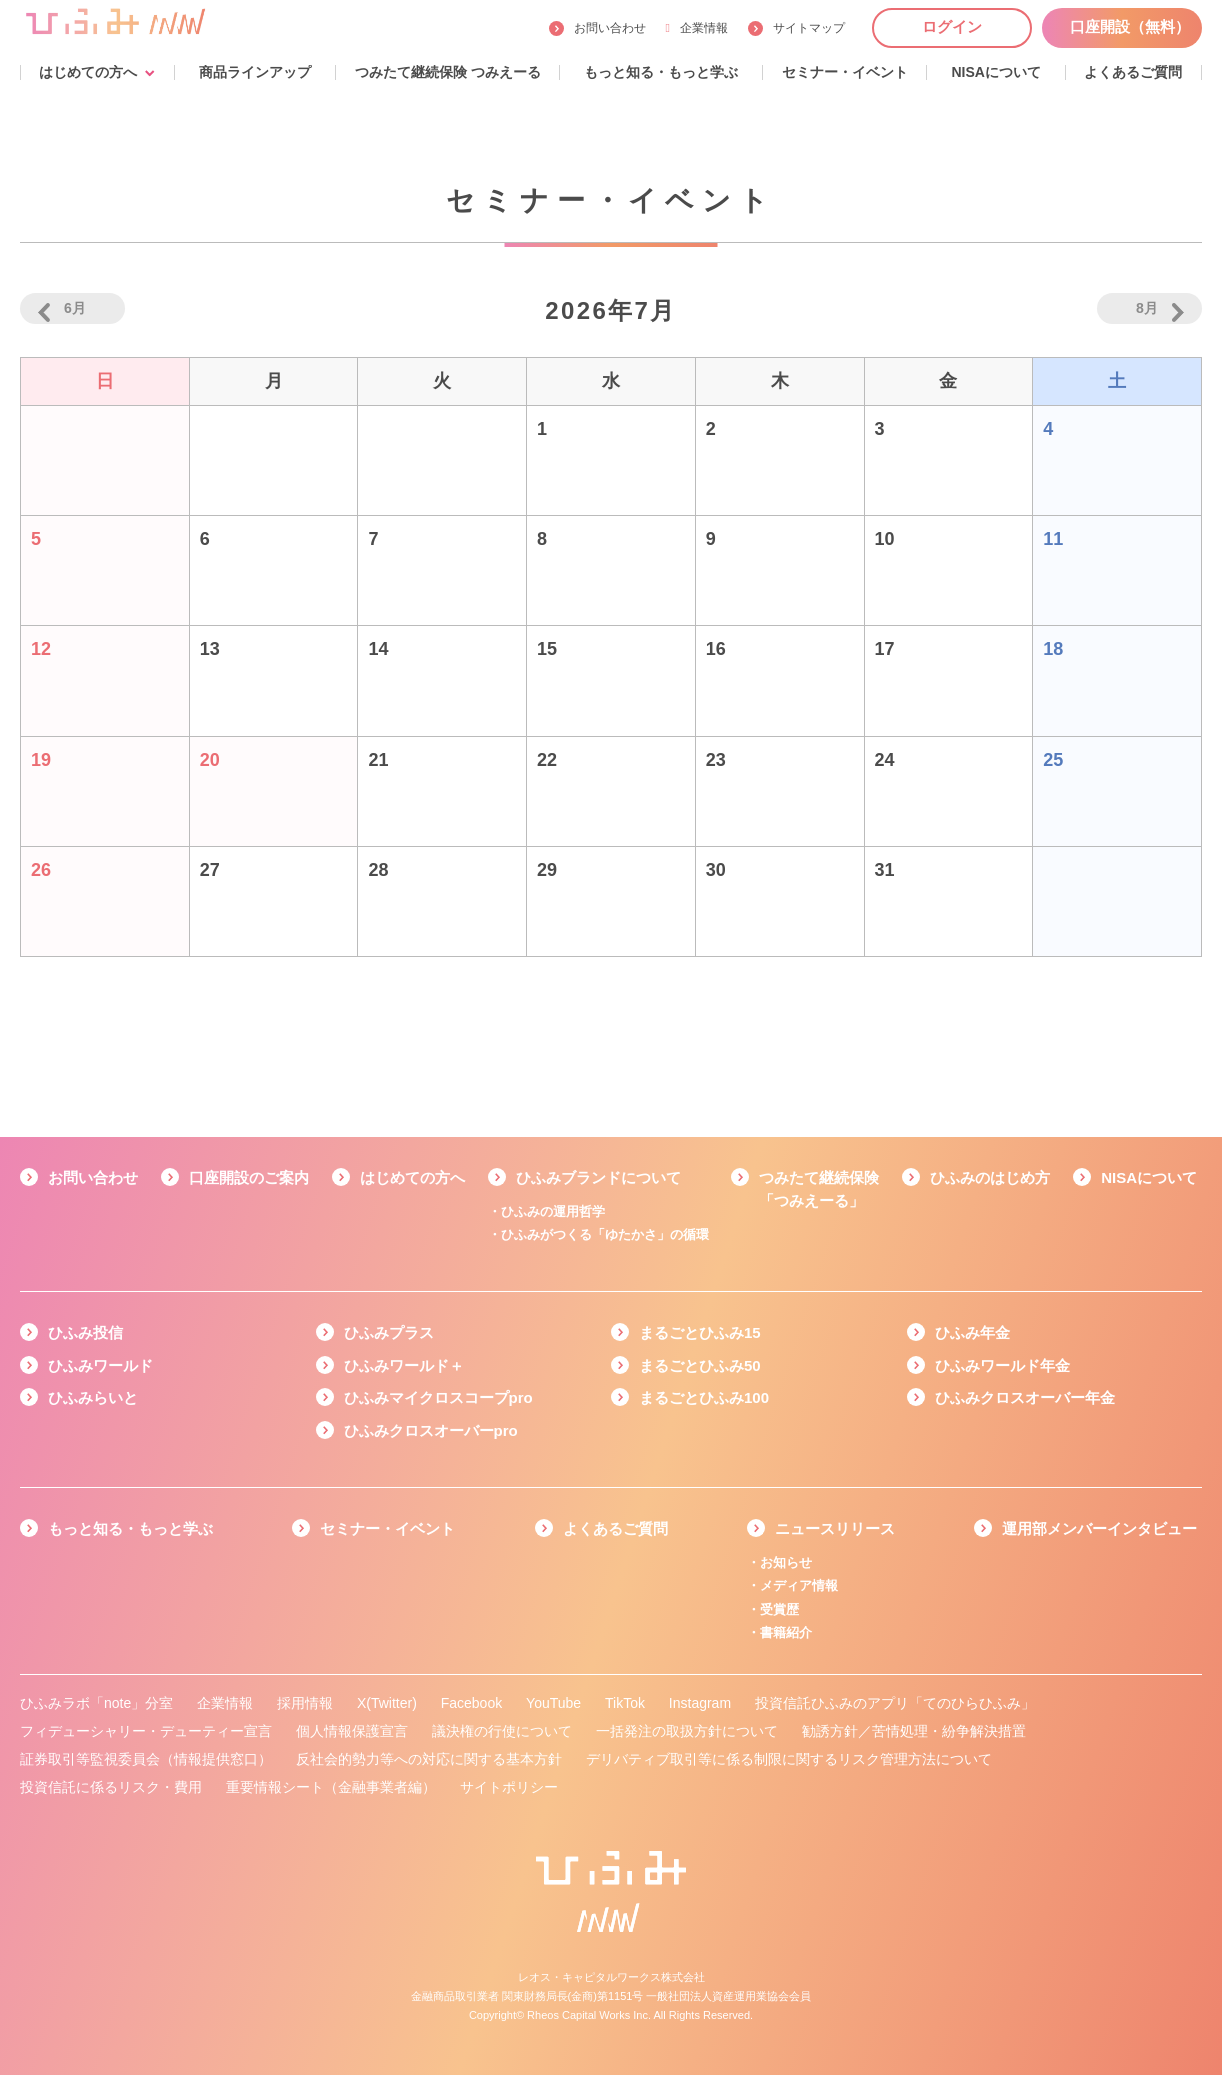 The width and height of the screenshot is (1222, 2075). What do you see at coordinates (331, 1787) in the screenshot?
I see `重要情報シート（金融事業者編）` at bounding box center [331, 1787].